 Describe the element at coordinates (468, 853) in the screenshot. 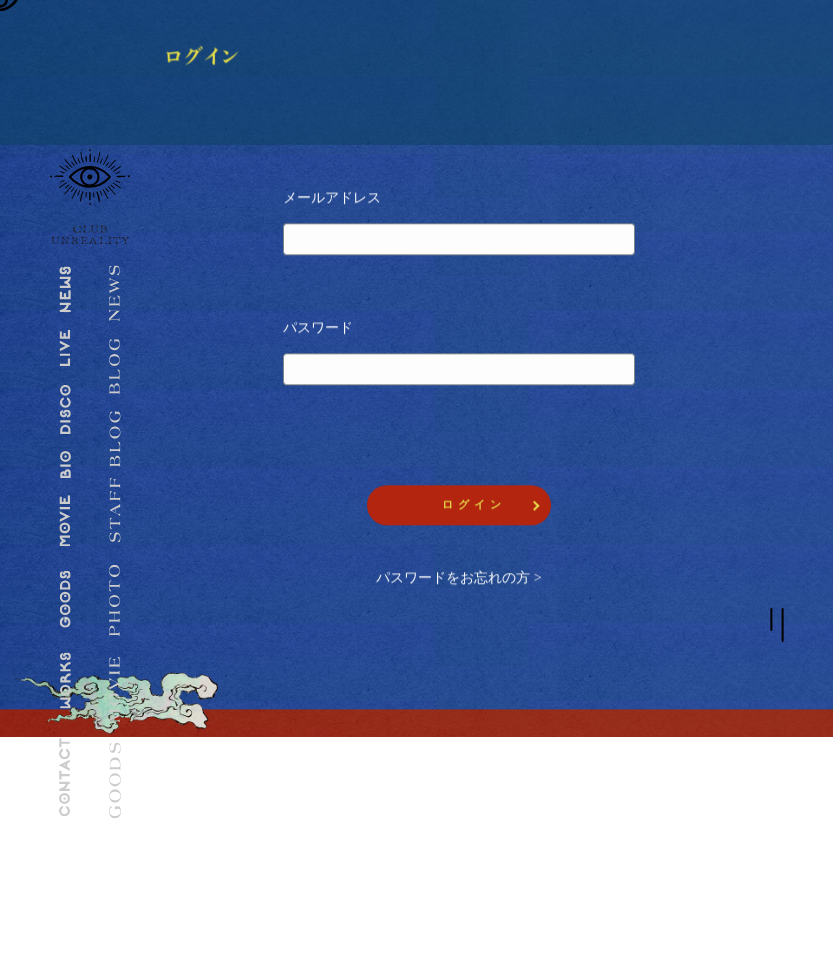

I see `特定商取引法に関する表記` at that location.